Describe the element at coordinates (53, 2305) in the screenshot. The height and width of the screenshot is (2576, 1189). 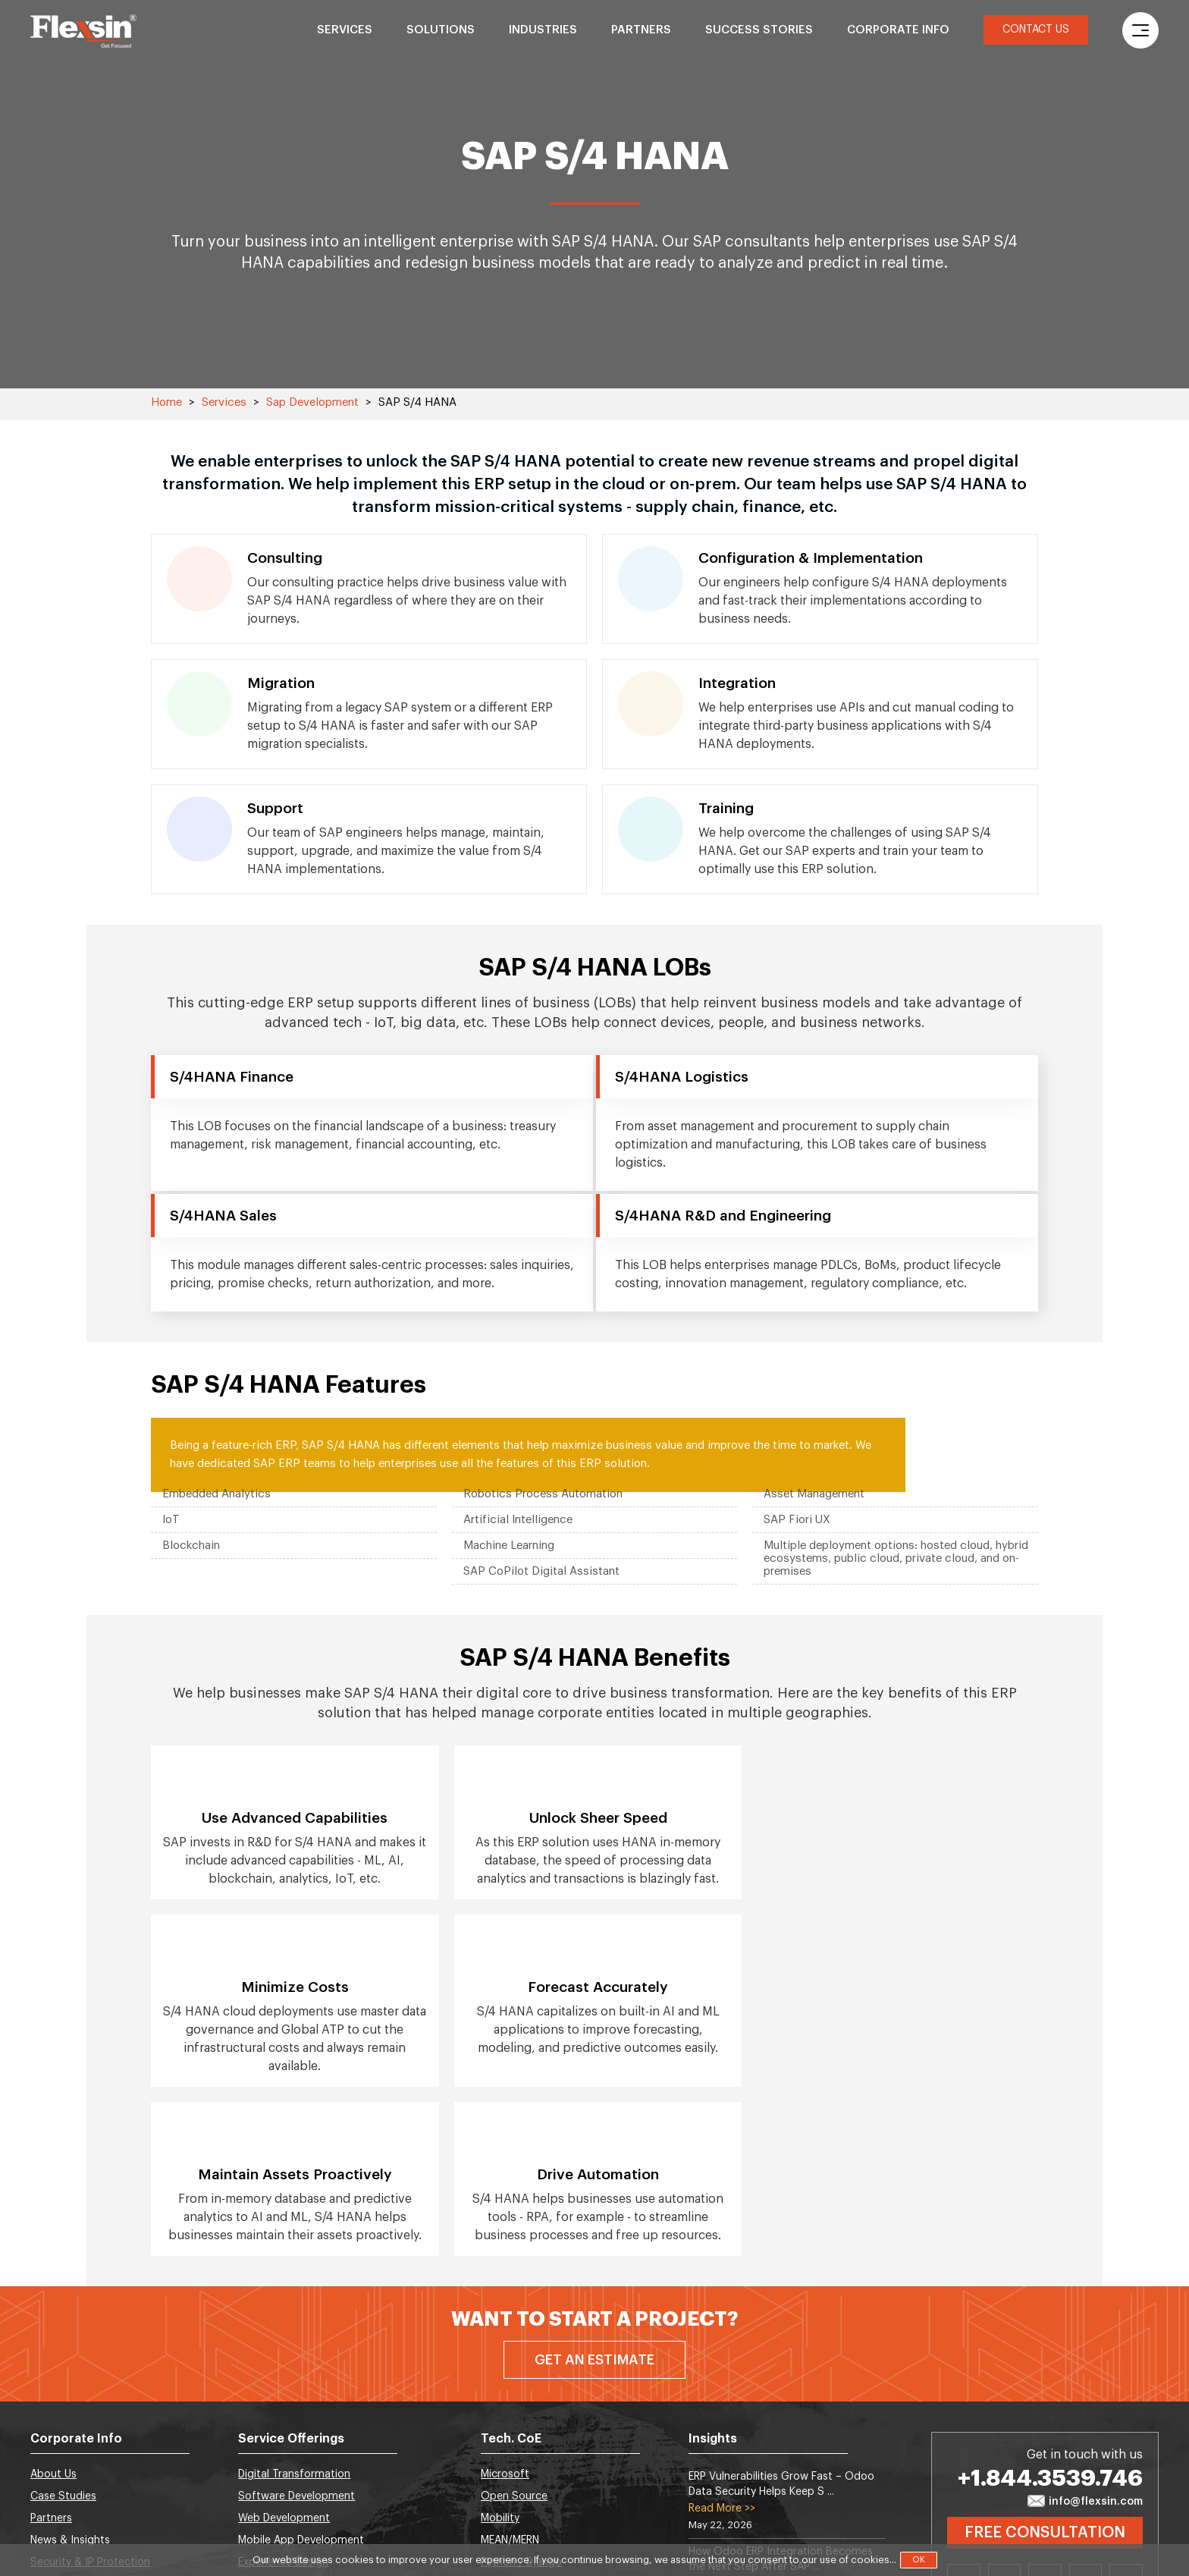
I see `About Us` at that location.